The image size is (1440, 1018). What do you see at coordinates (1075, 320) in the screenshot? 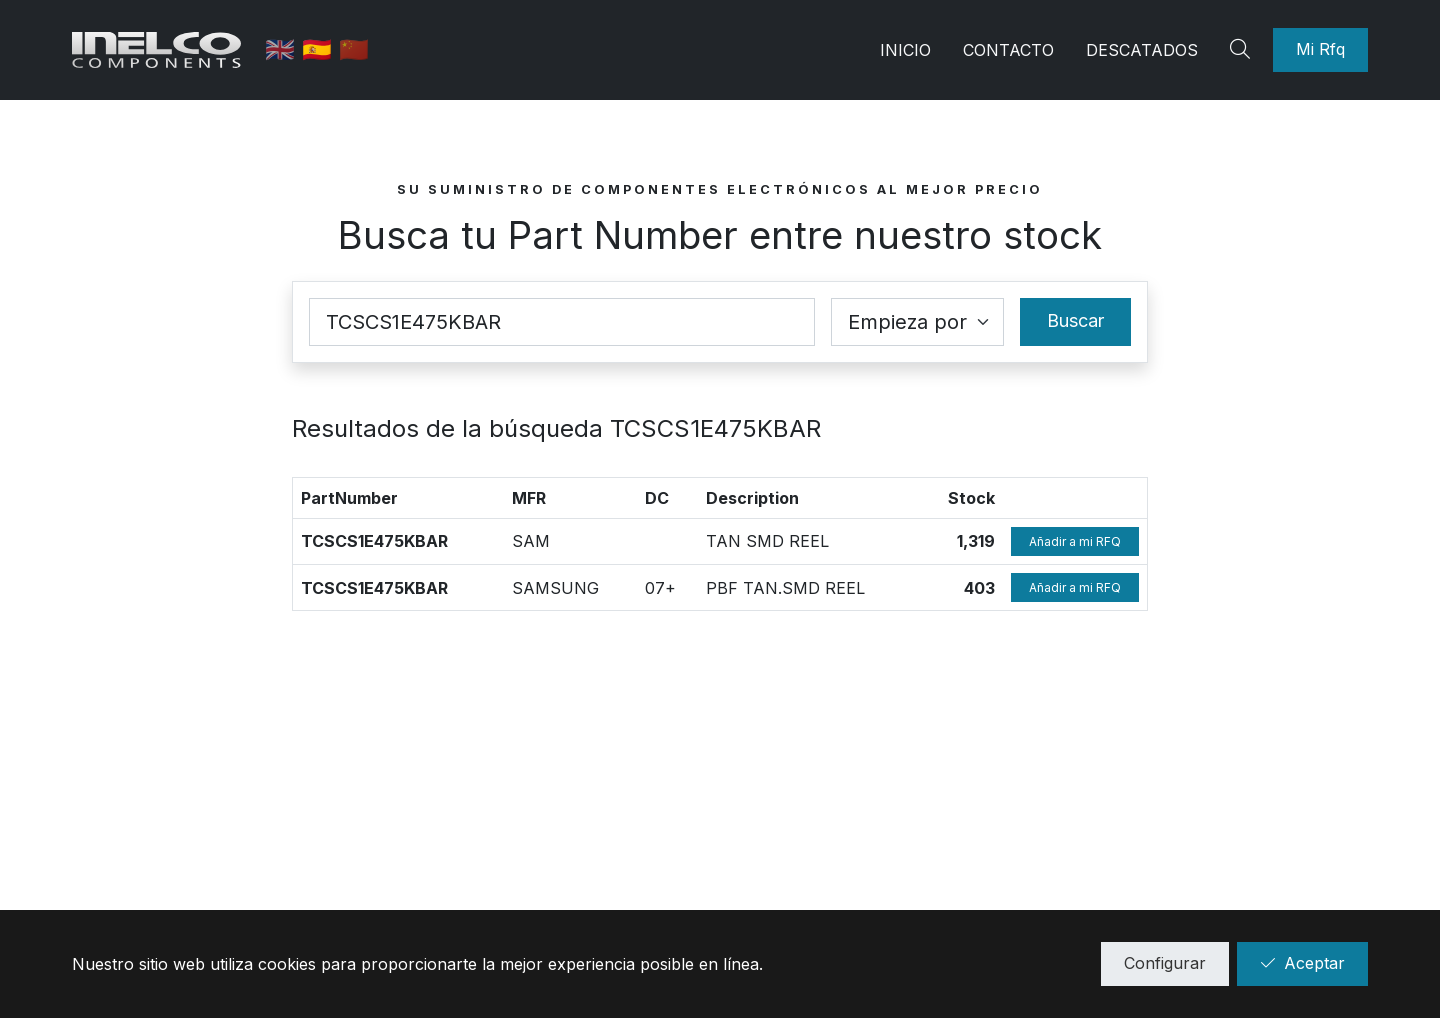
I see `Buscar` at bounding box center [1075, 320].